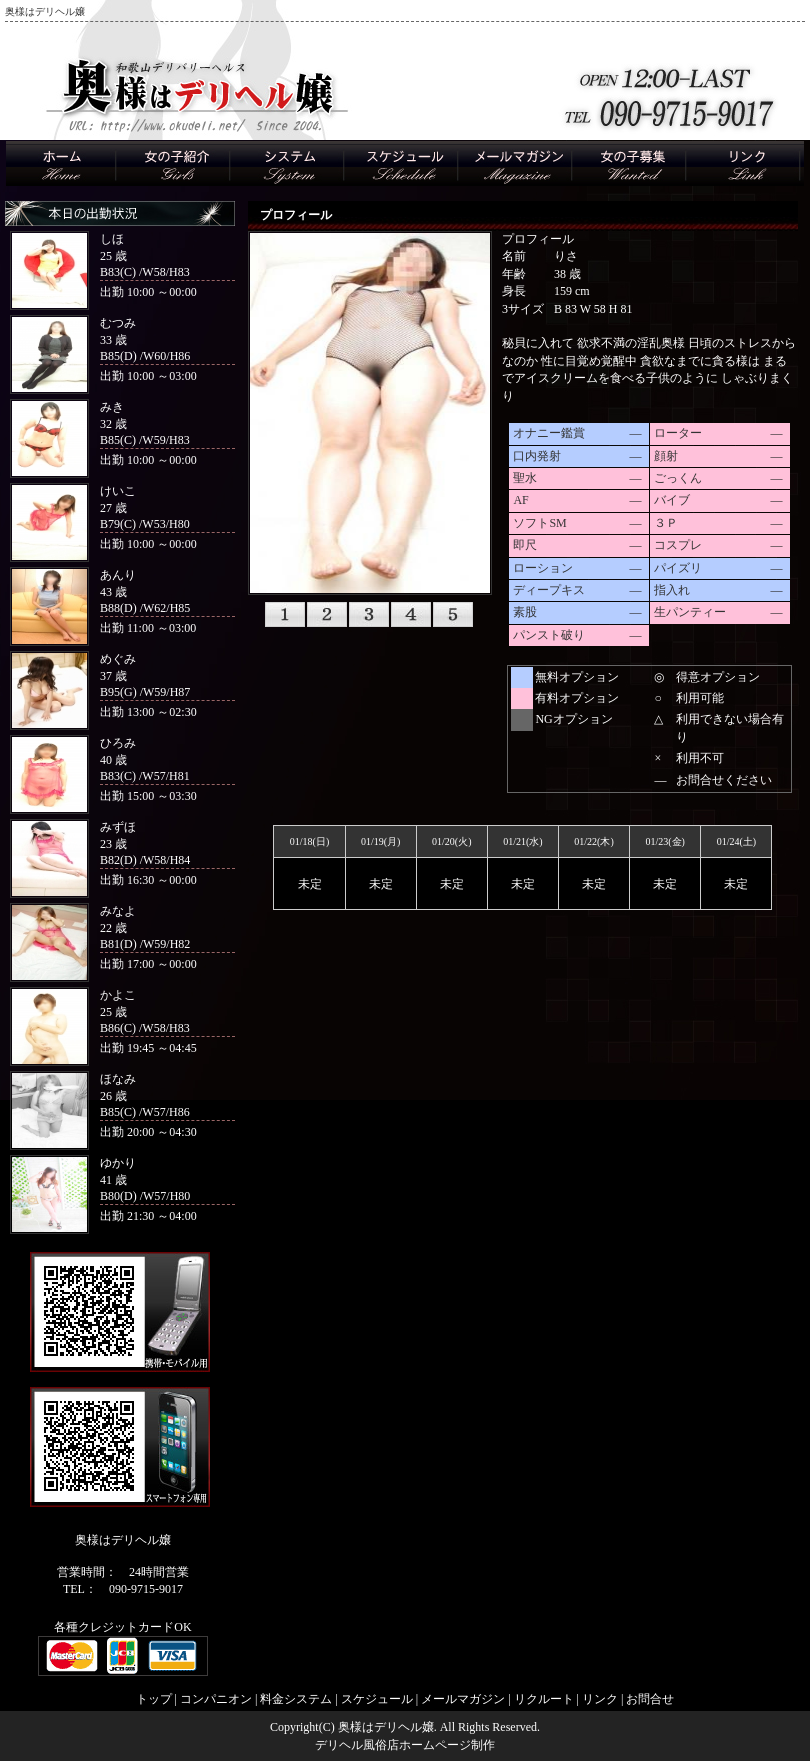  What do you see at coordinates (118, 1079) in the screenshot?
I see `ほなみ` at bounding box center [118, 1079].